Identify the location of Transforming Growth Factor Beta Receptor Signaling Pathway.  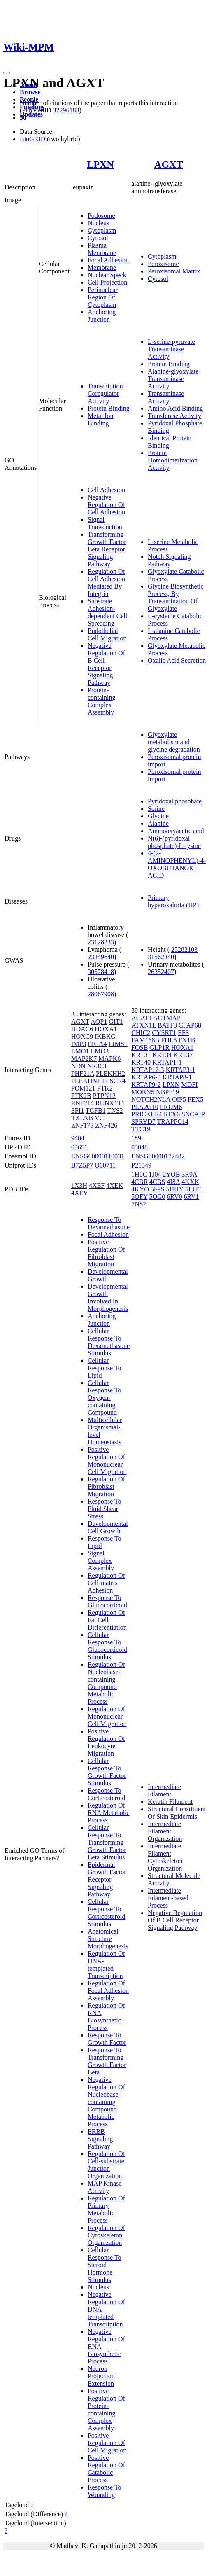
(107, 549).